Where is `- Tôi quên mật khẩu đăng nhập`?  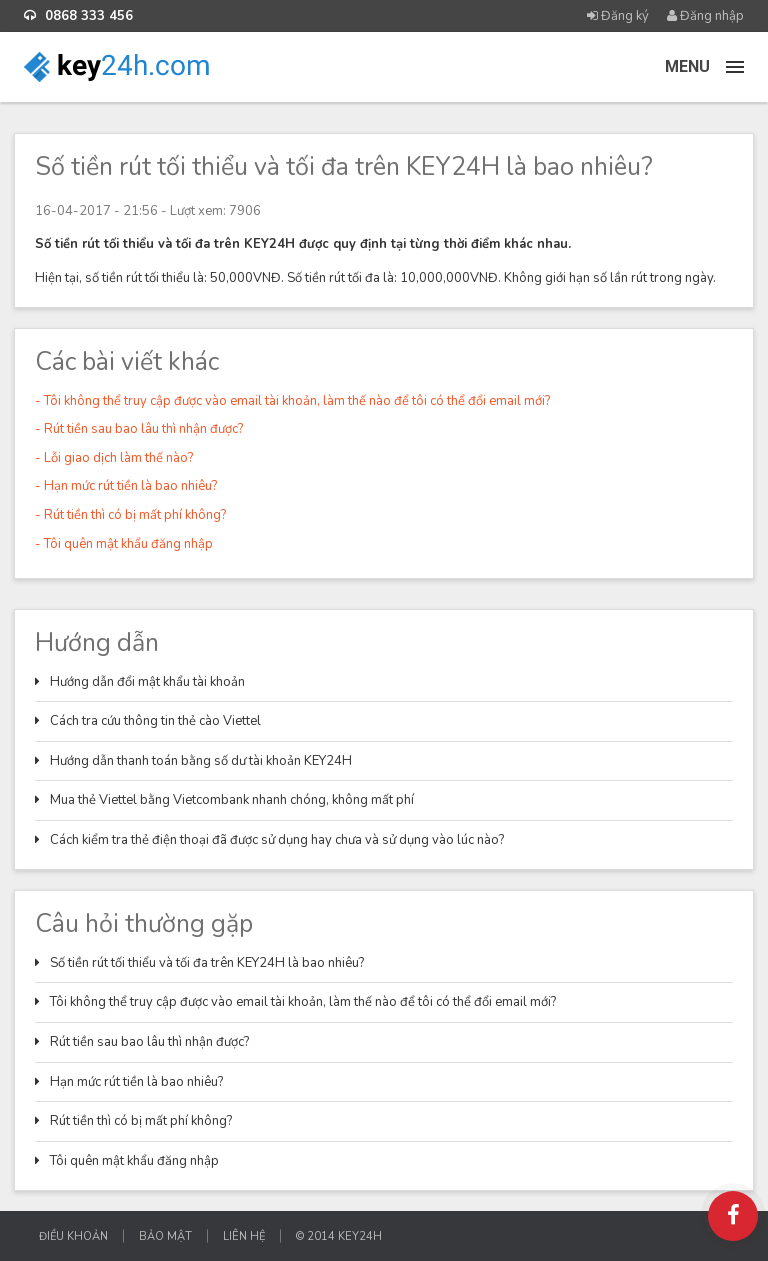
- Tôi quên mật khẩu đăng nhập is located at coordinates (124, 544).